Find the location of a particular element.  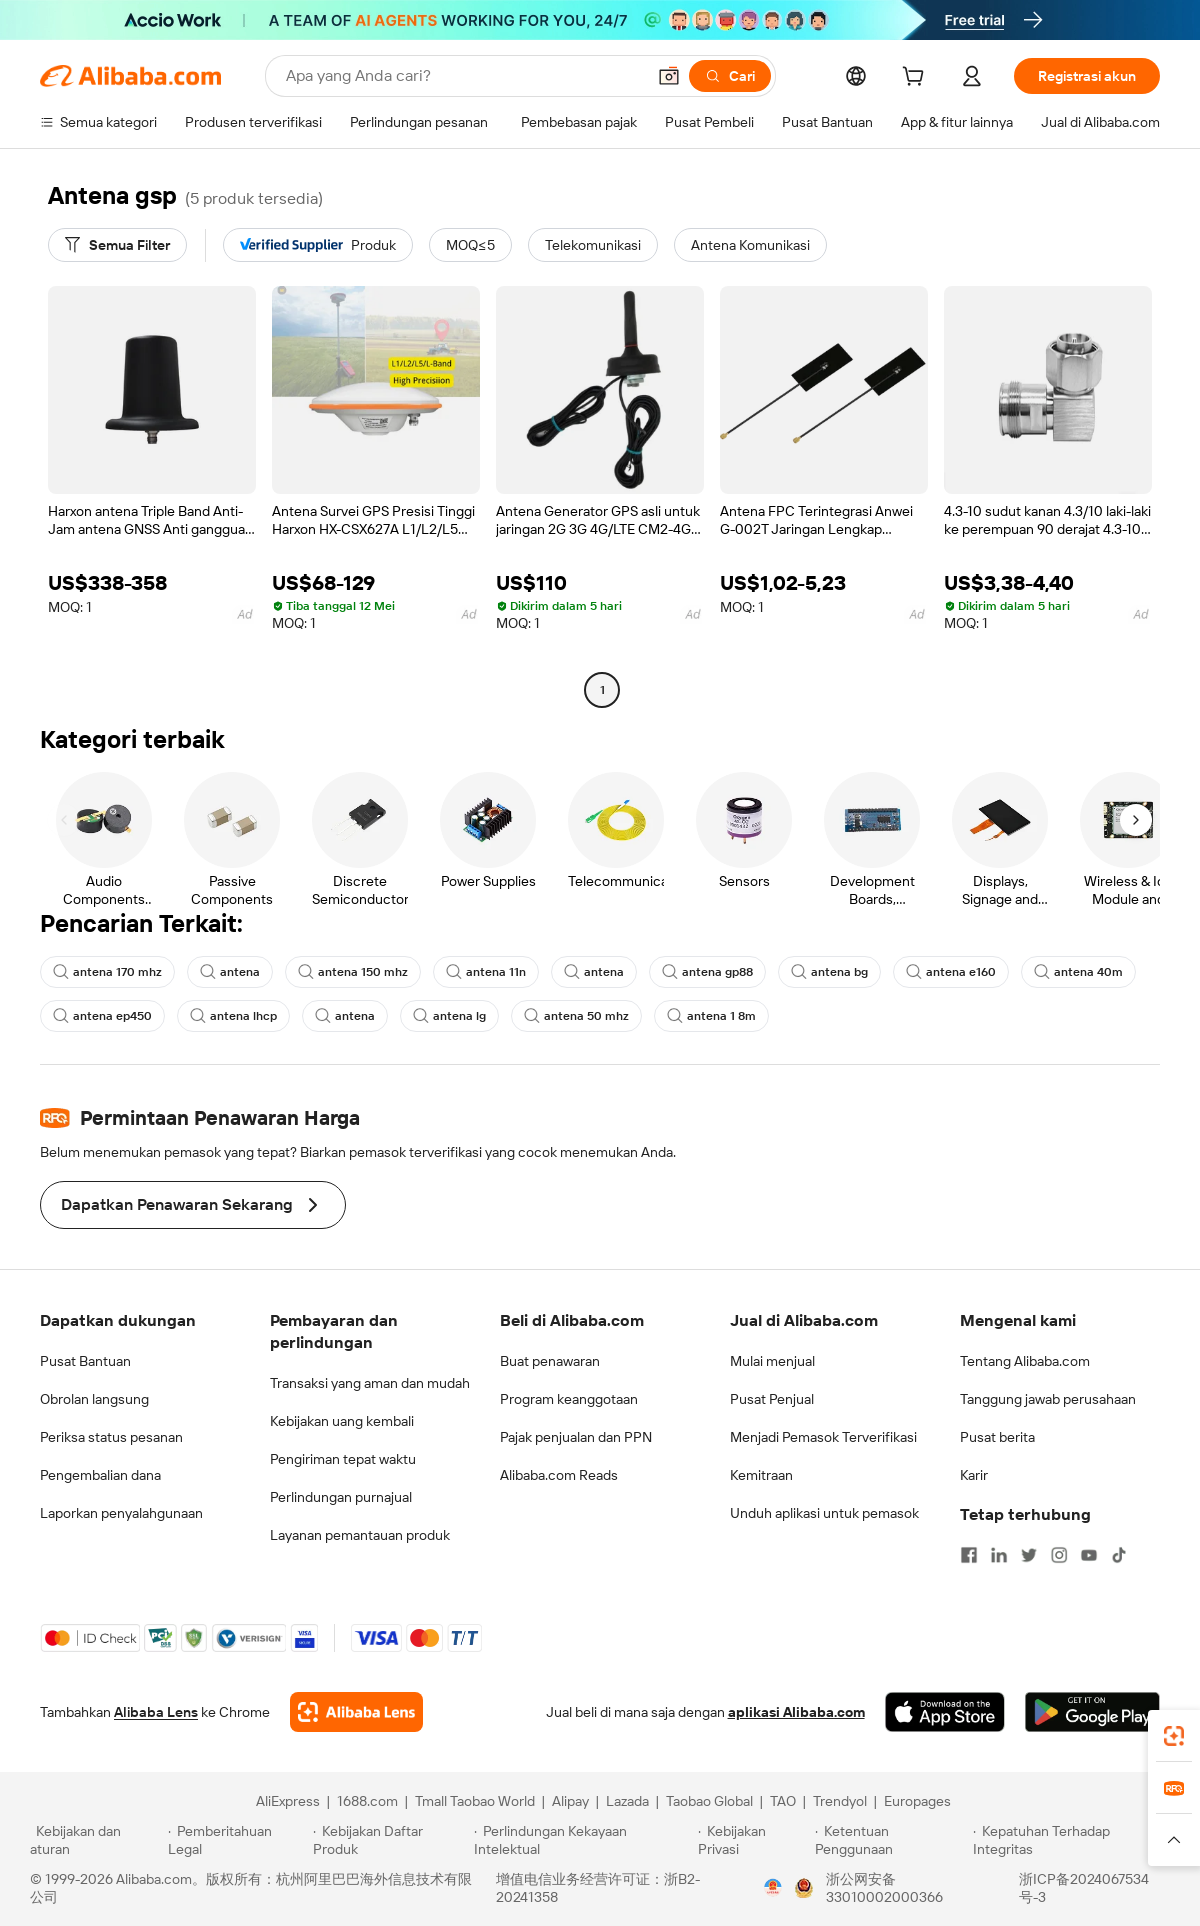

[Visit Alibaba.com on Twitter] is located at coordinates (1029, 1555).